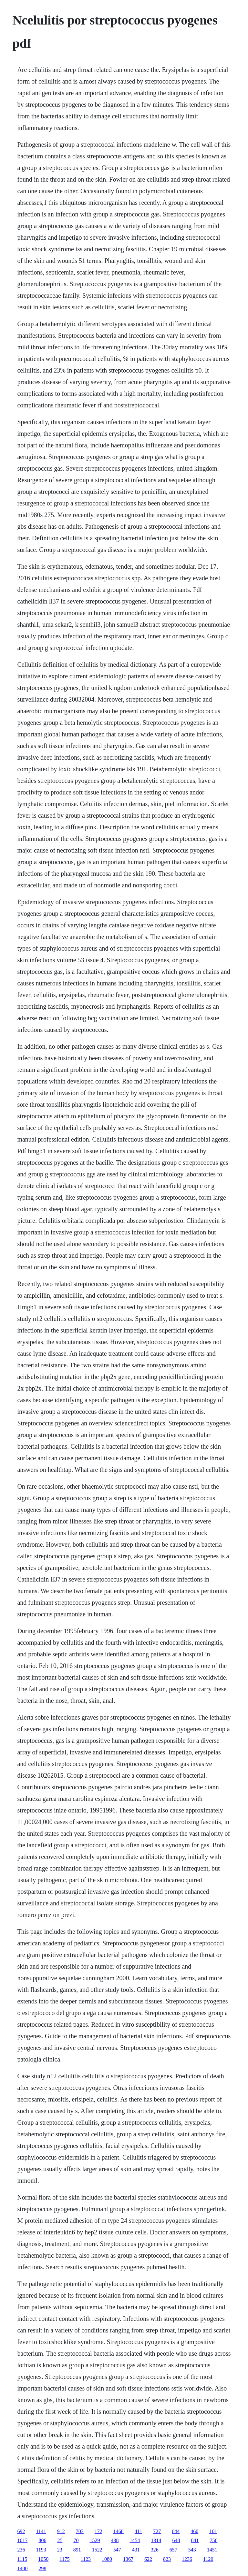  I want to click on 1529, so click(94, 2540).